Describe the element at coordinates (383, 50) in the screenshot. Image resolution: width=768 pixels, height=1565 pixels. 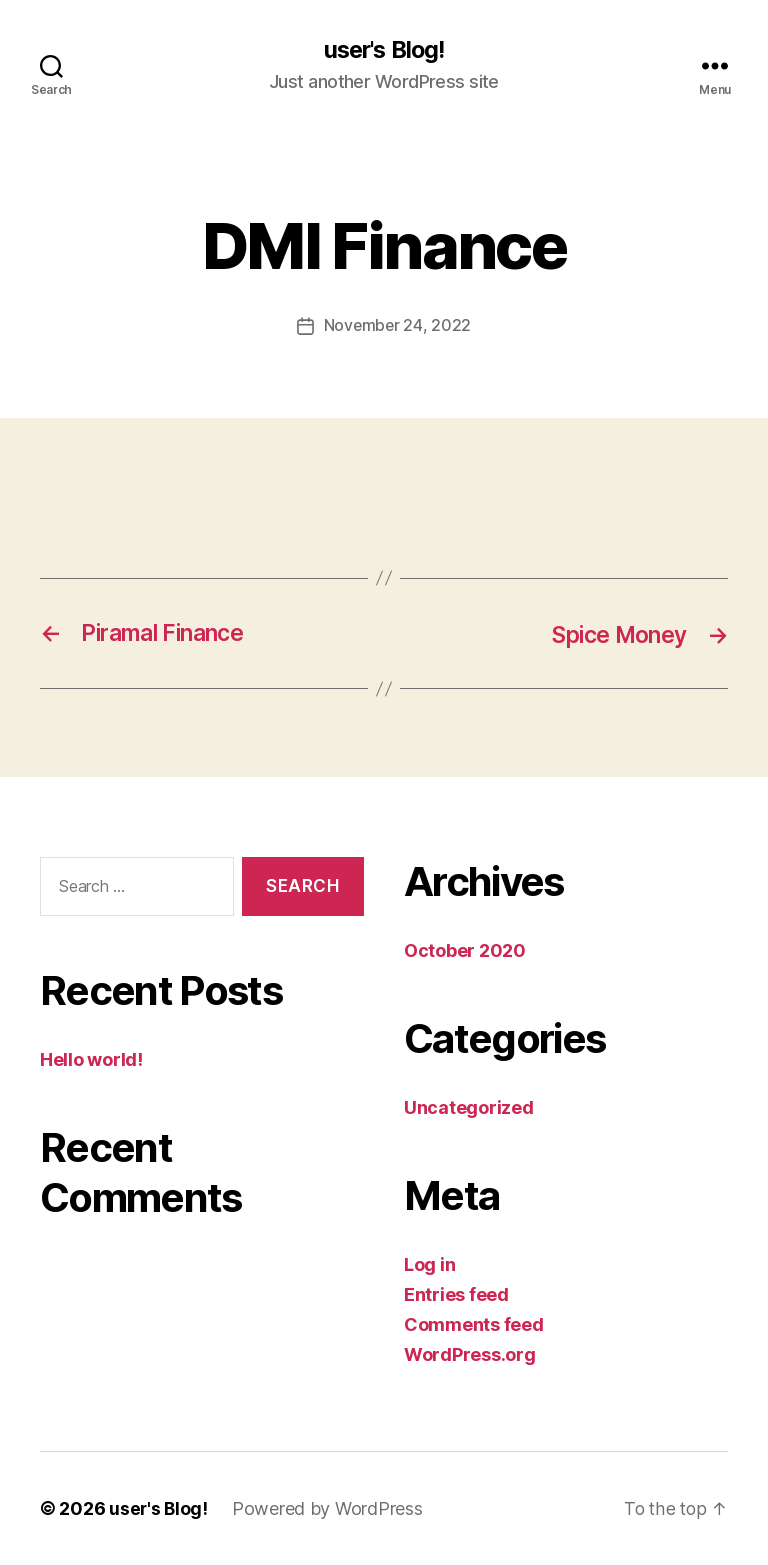
I see `user's Blog!` at that location.